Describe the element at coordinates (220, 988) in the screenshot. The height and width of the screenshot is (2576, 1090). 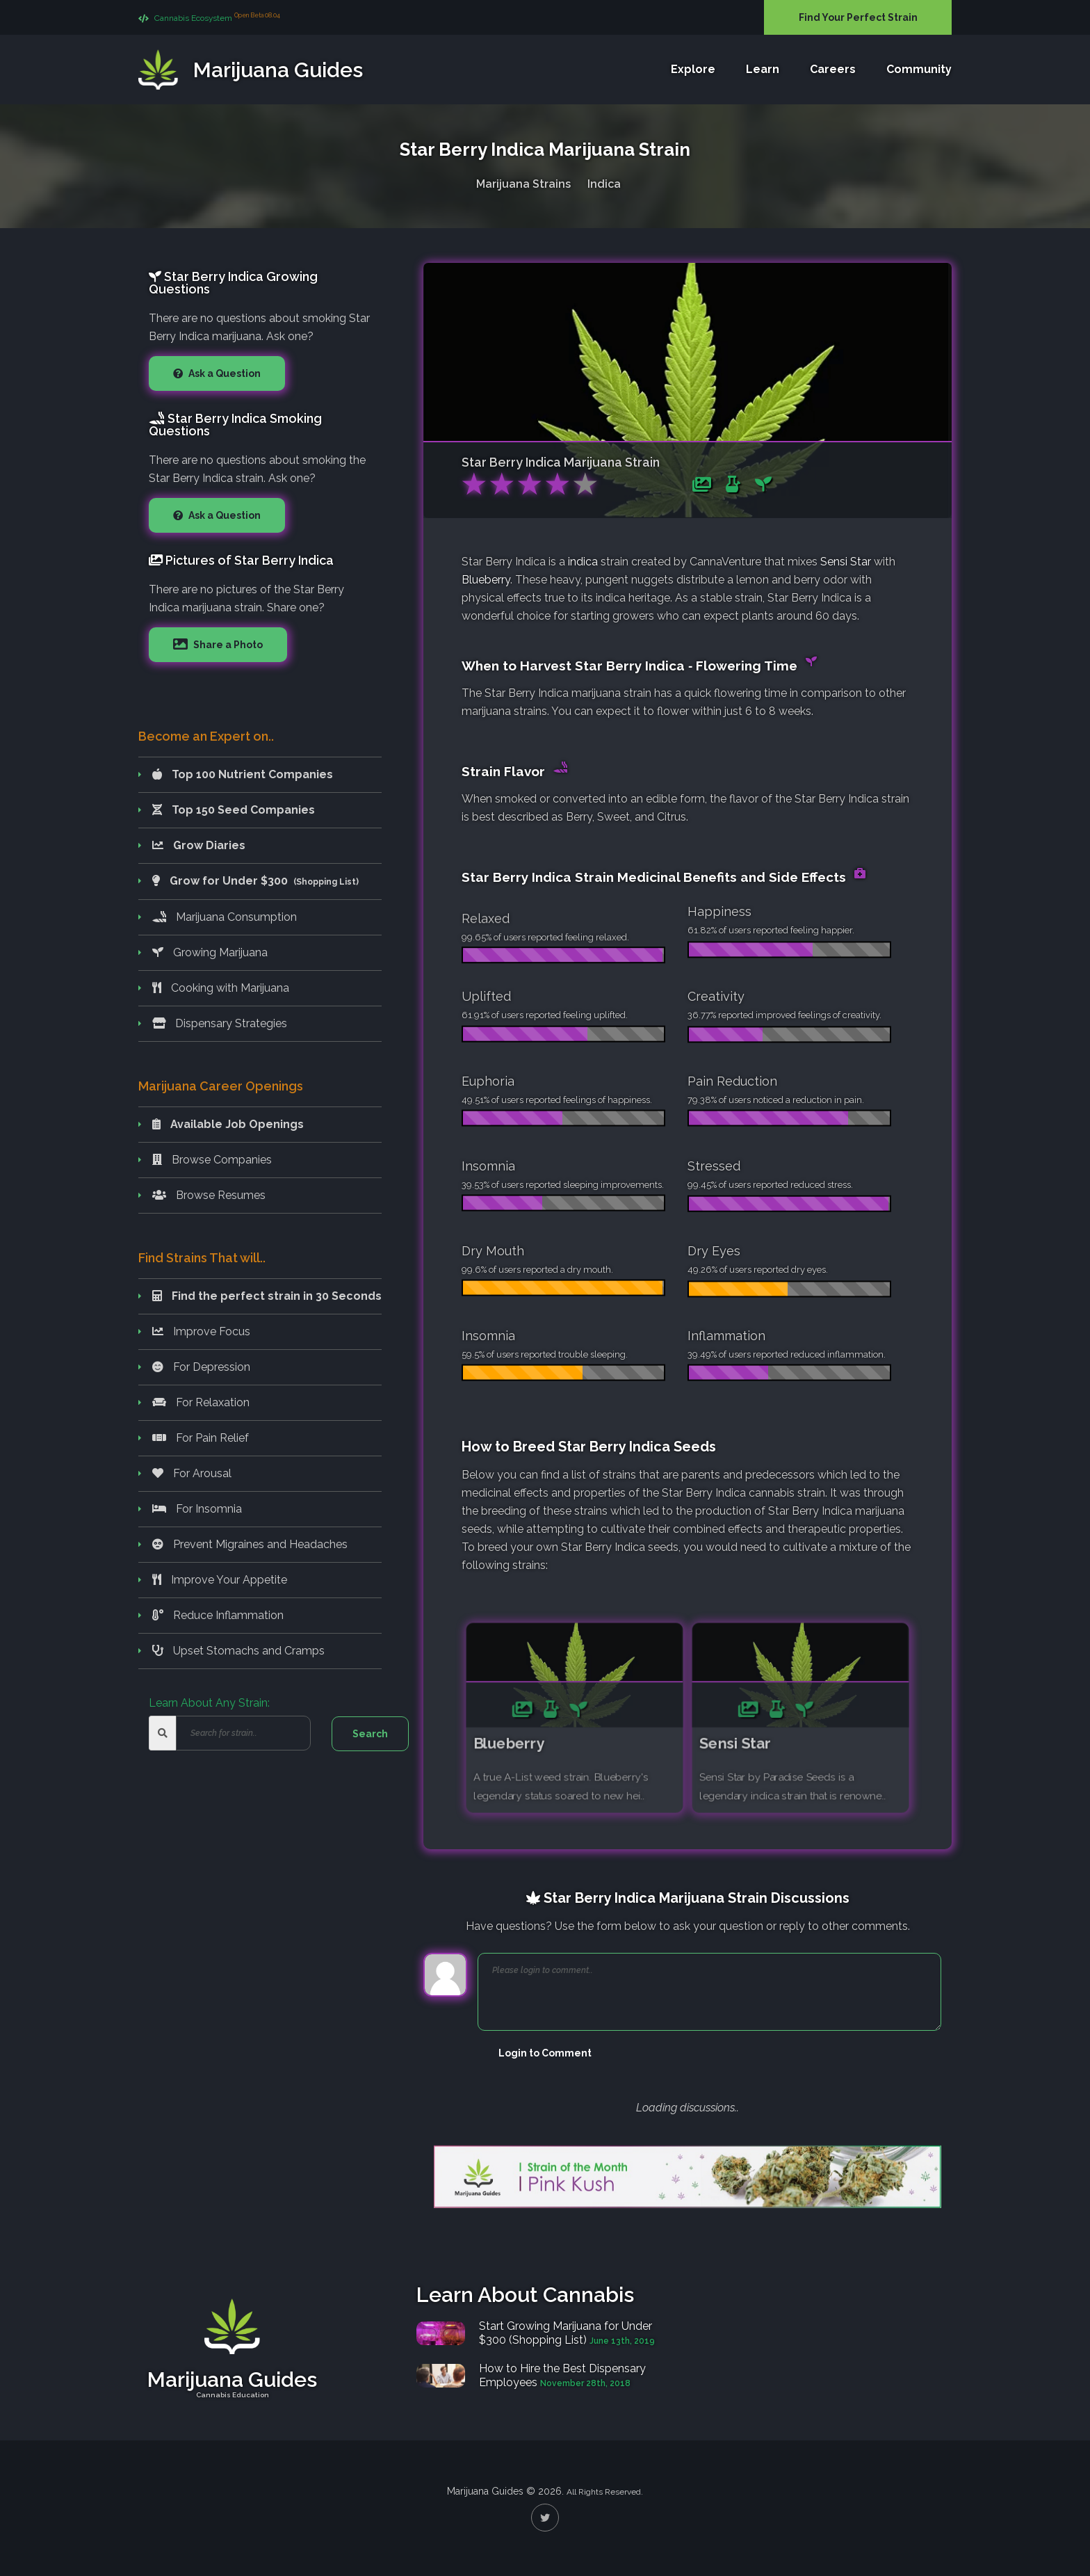
I see `Cooking with Marijuana` at that location.